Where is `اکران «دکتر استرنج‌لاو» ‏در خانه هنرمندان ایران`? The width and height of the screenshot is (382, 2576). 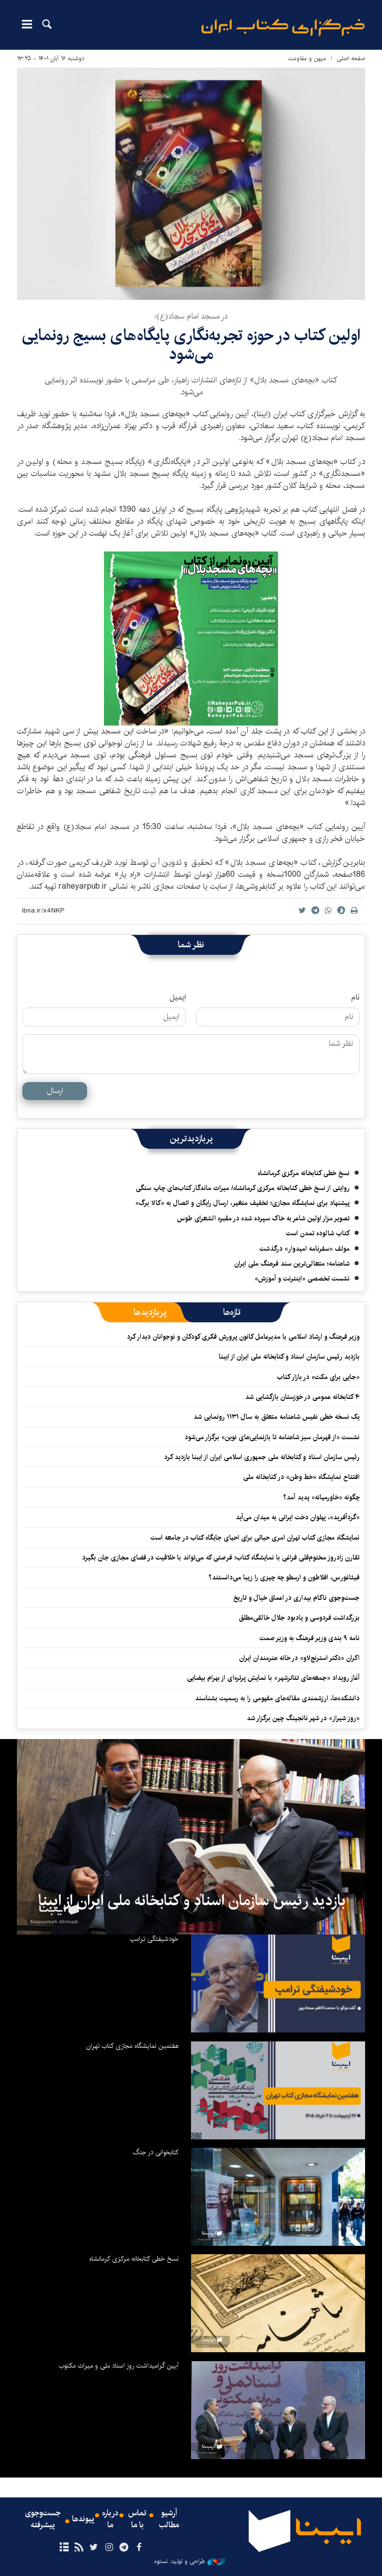
اکران «دکتر استرنج‌لاو» ‏در خانه هنرمندان ایران is located at coordinates (299, 1658).